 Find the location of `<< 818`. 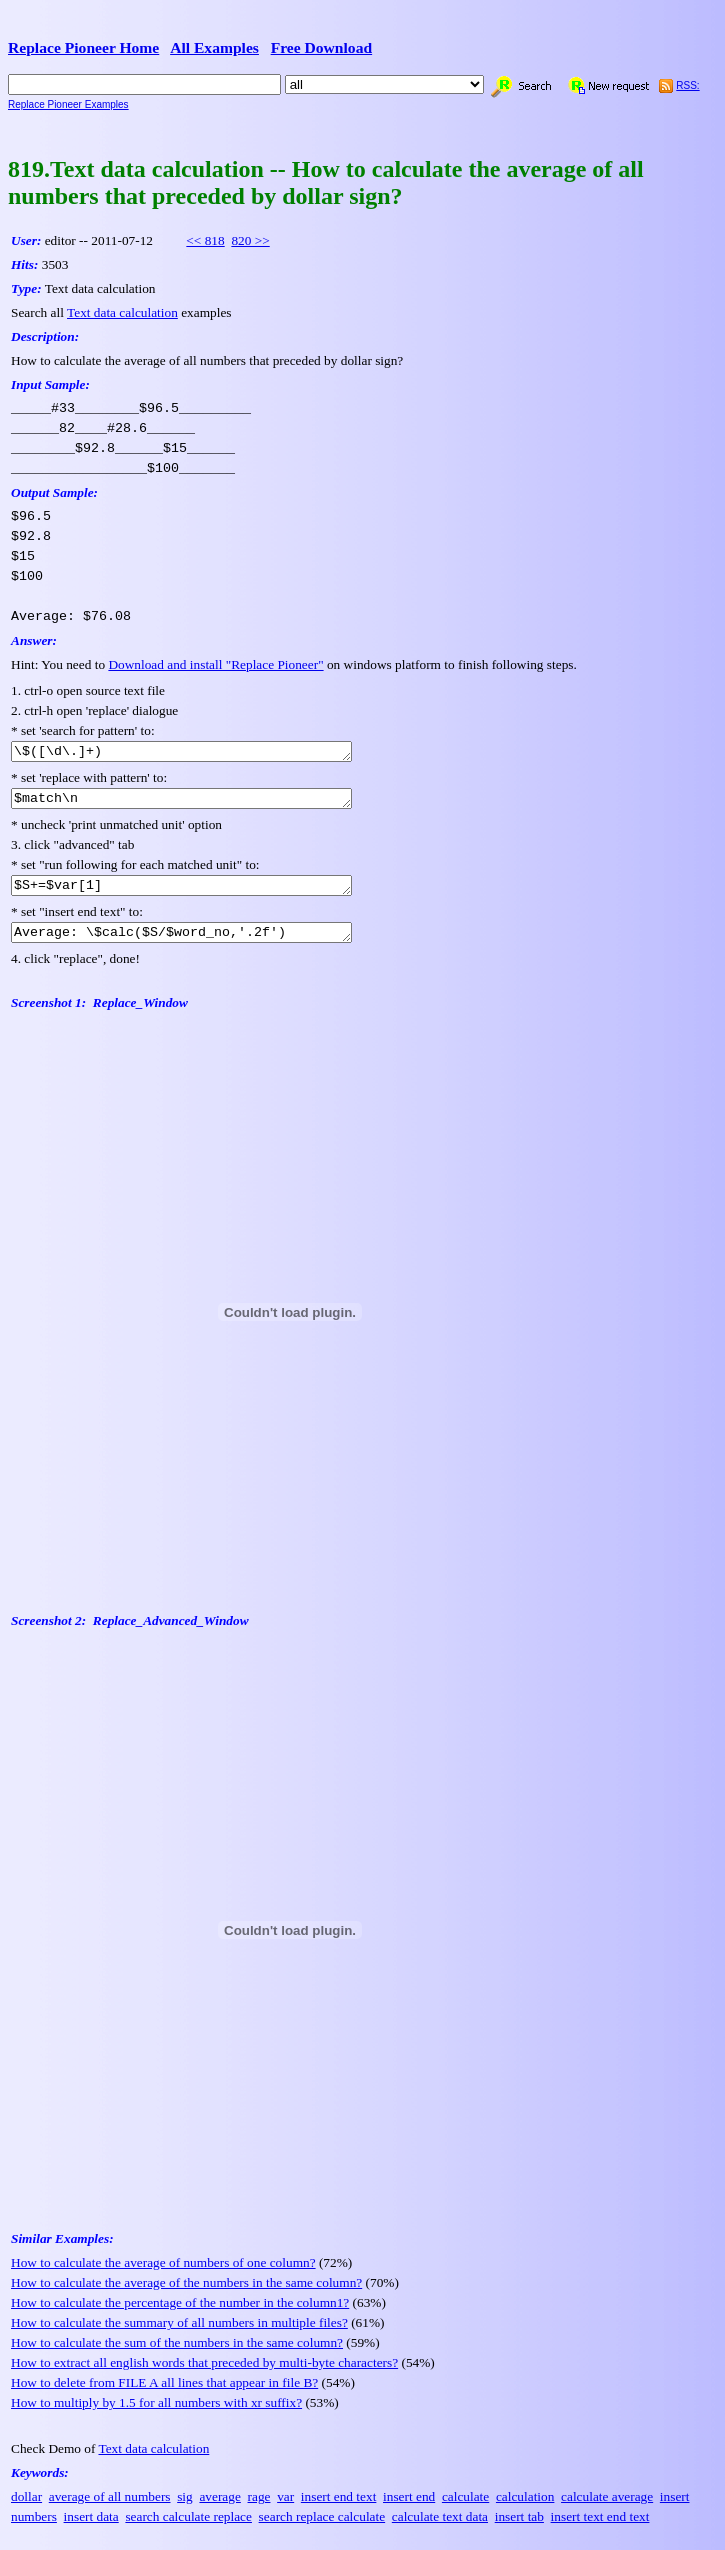

<< 818 is located at coordinates (205, 240).